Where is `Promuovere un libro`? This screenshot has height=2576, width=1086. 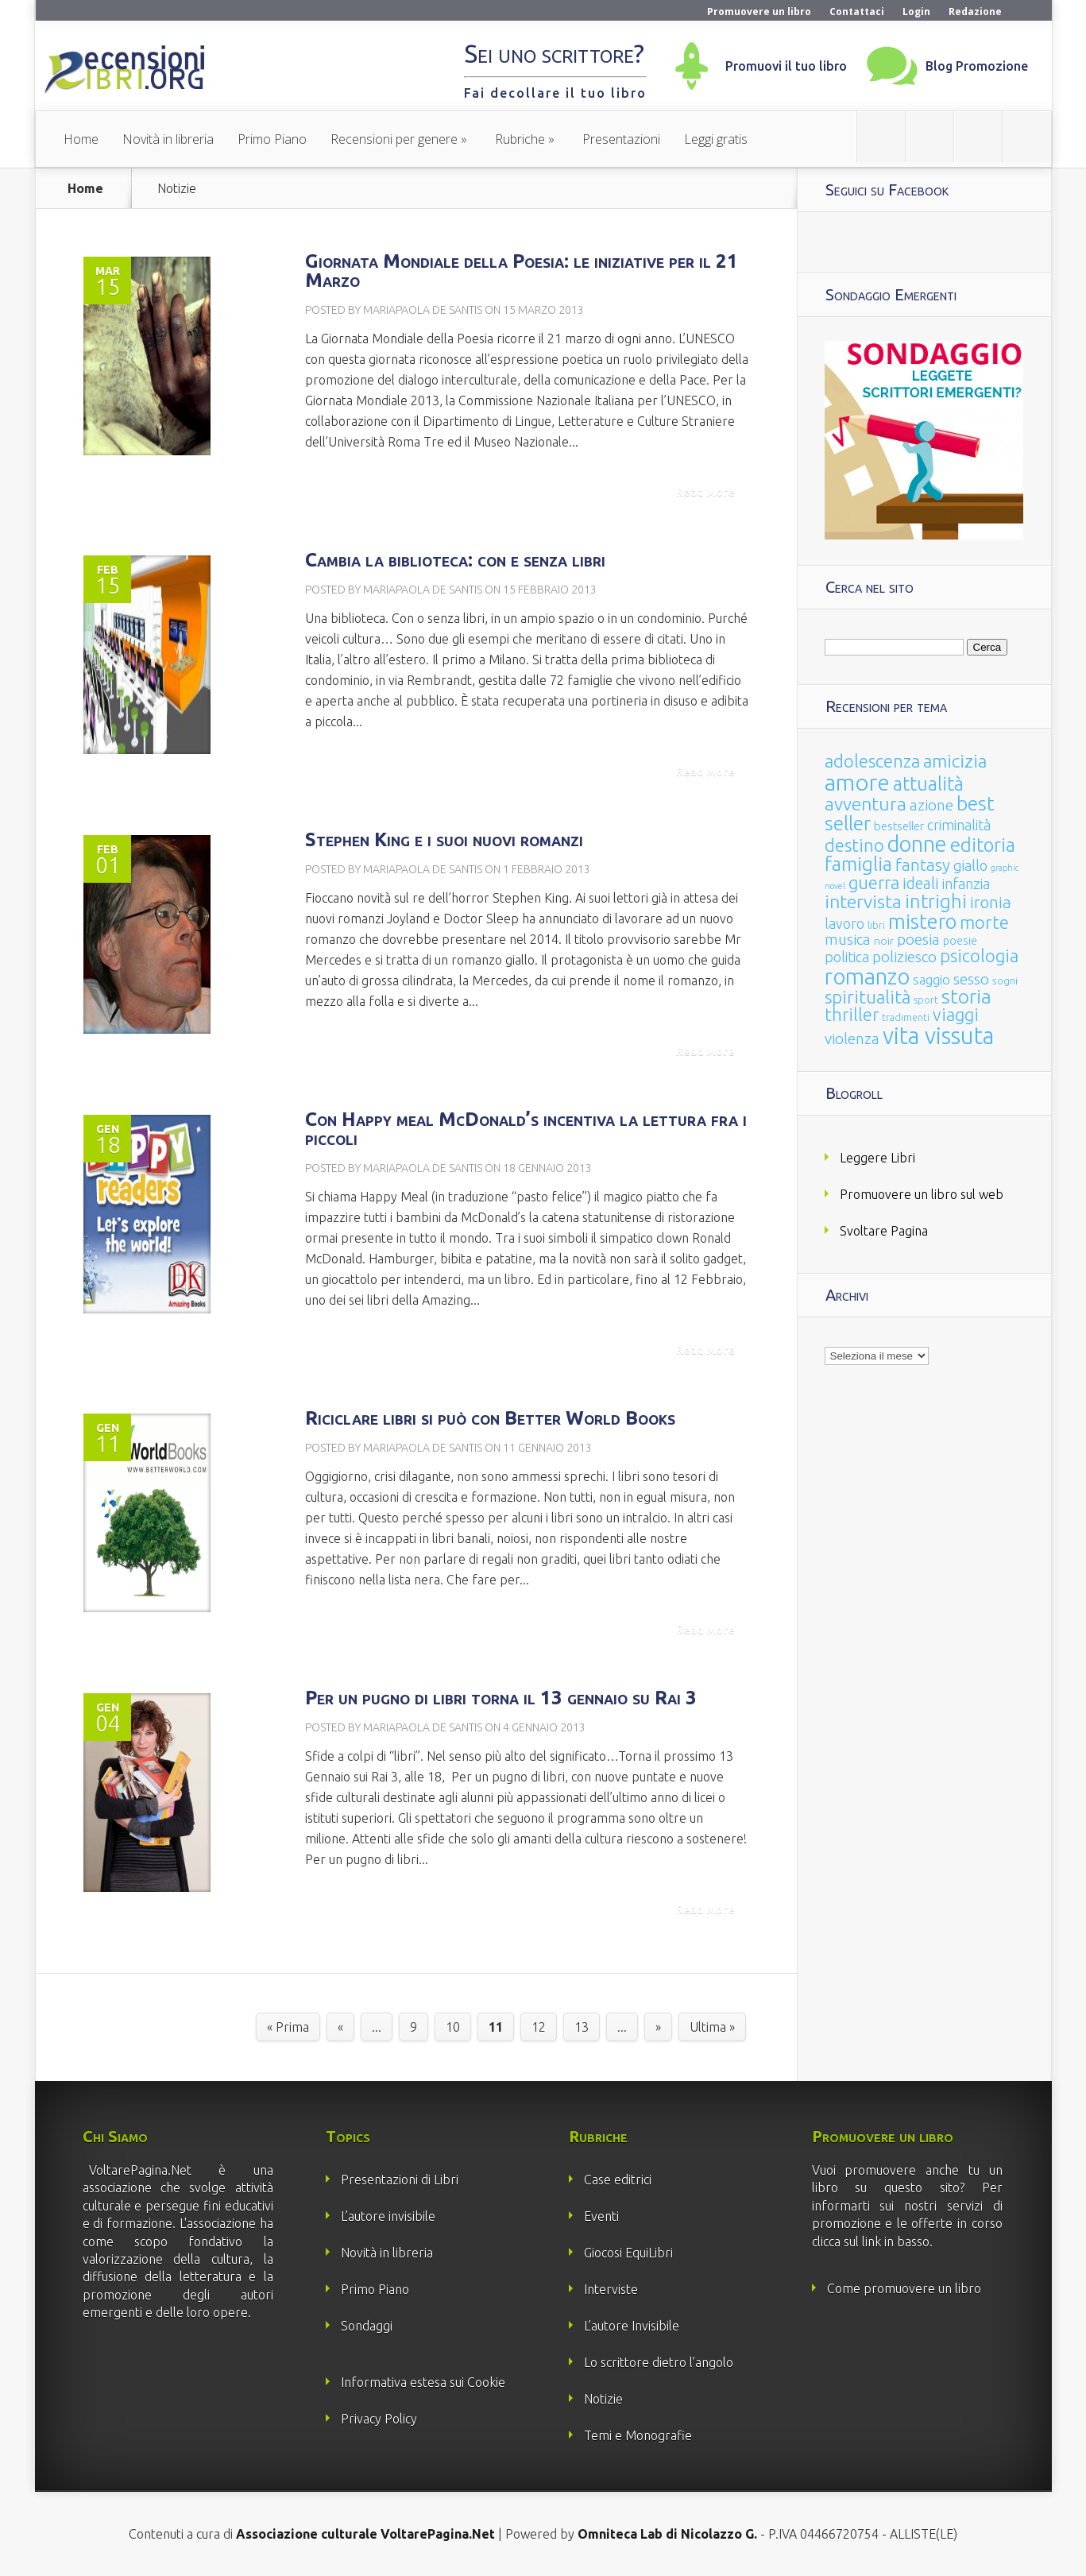
Promuovere un libro is located at coordinates (759, 11).